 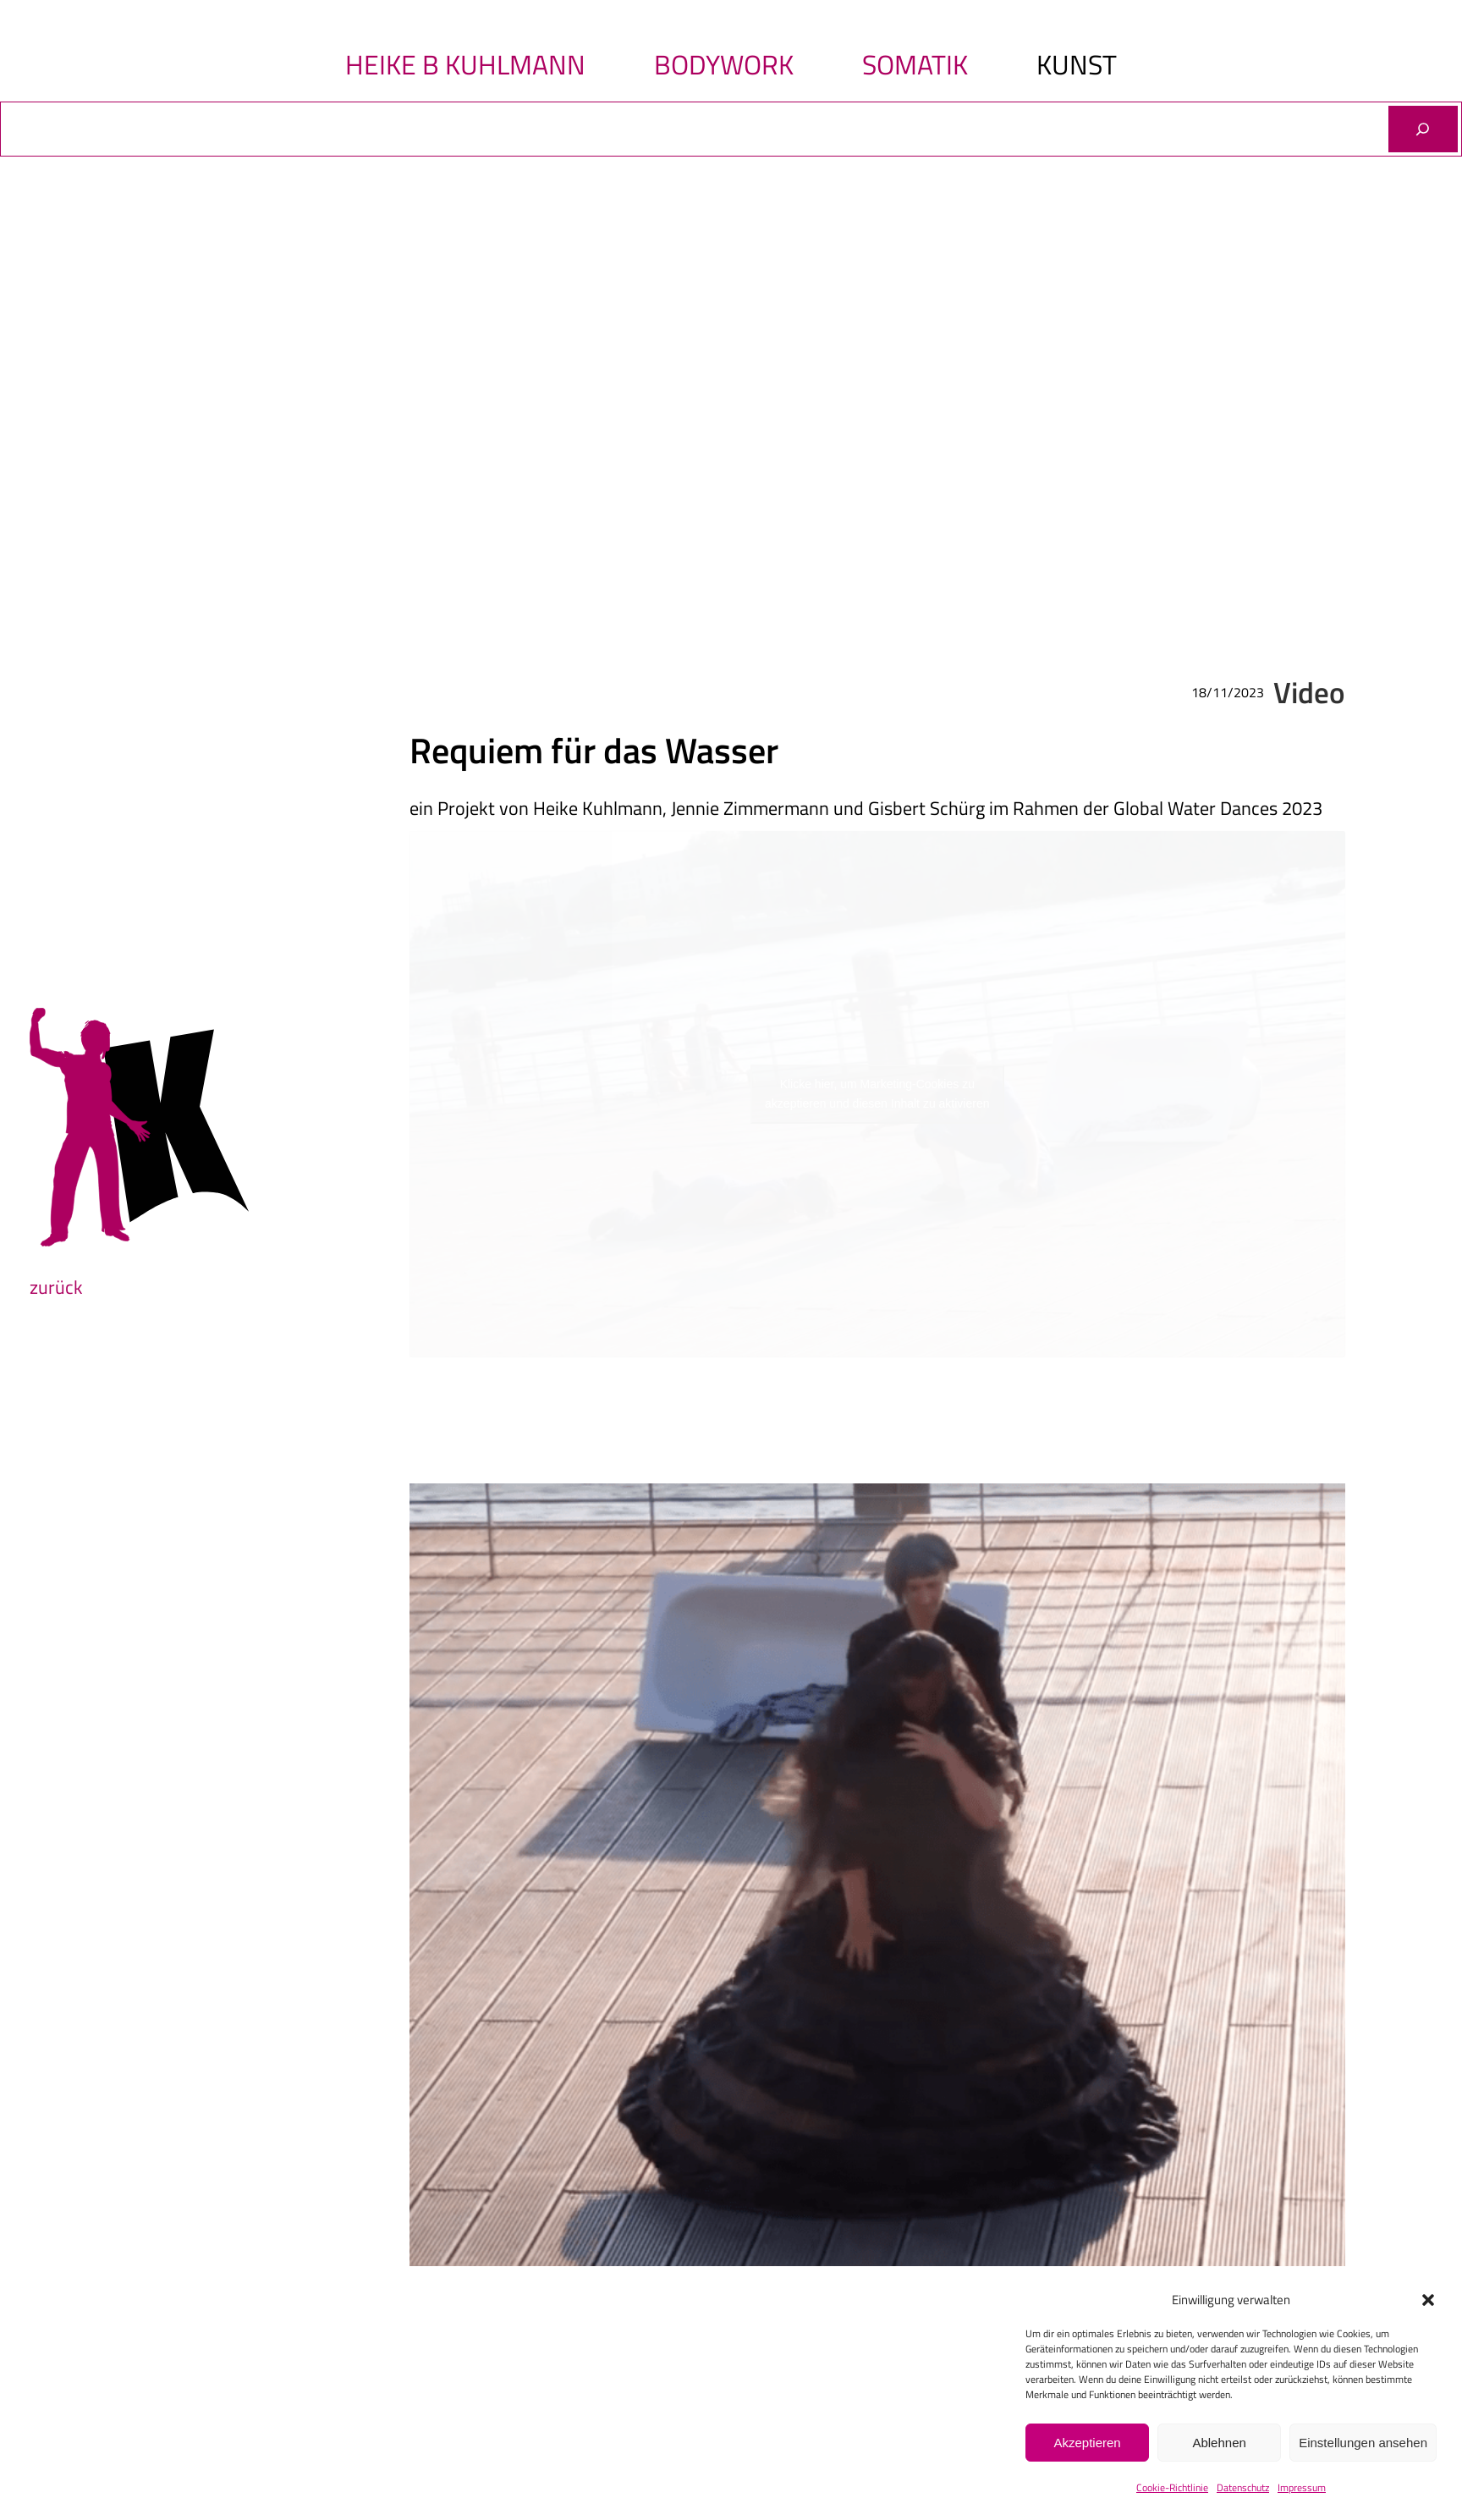 I want to click on Cookie-Richtlinie, so click(x=1172, y=2487).